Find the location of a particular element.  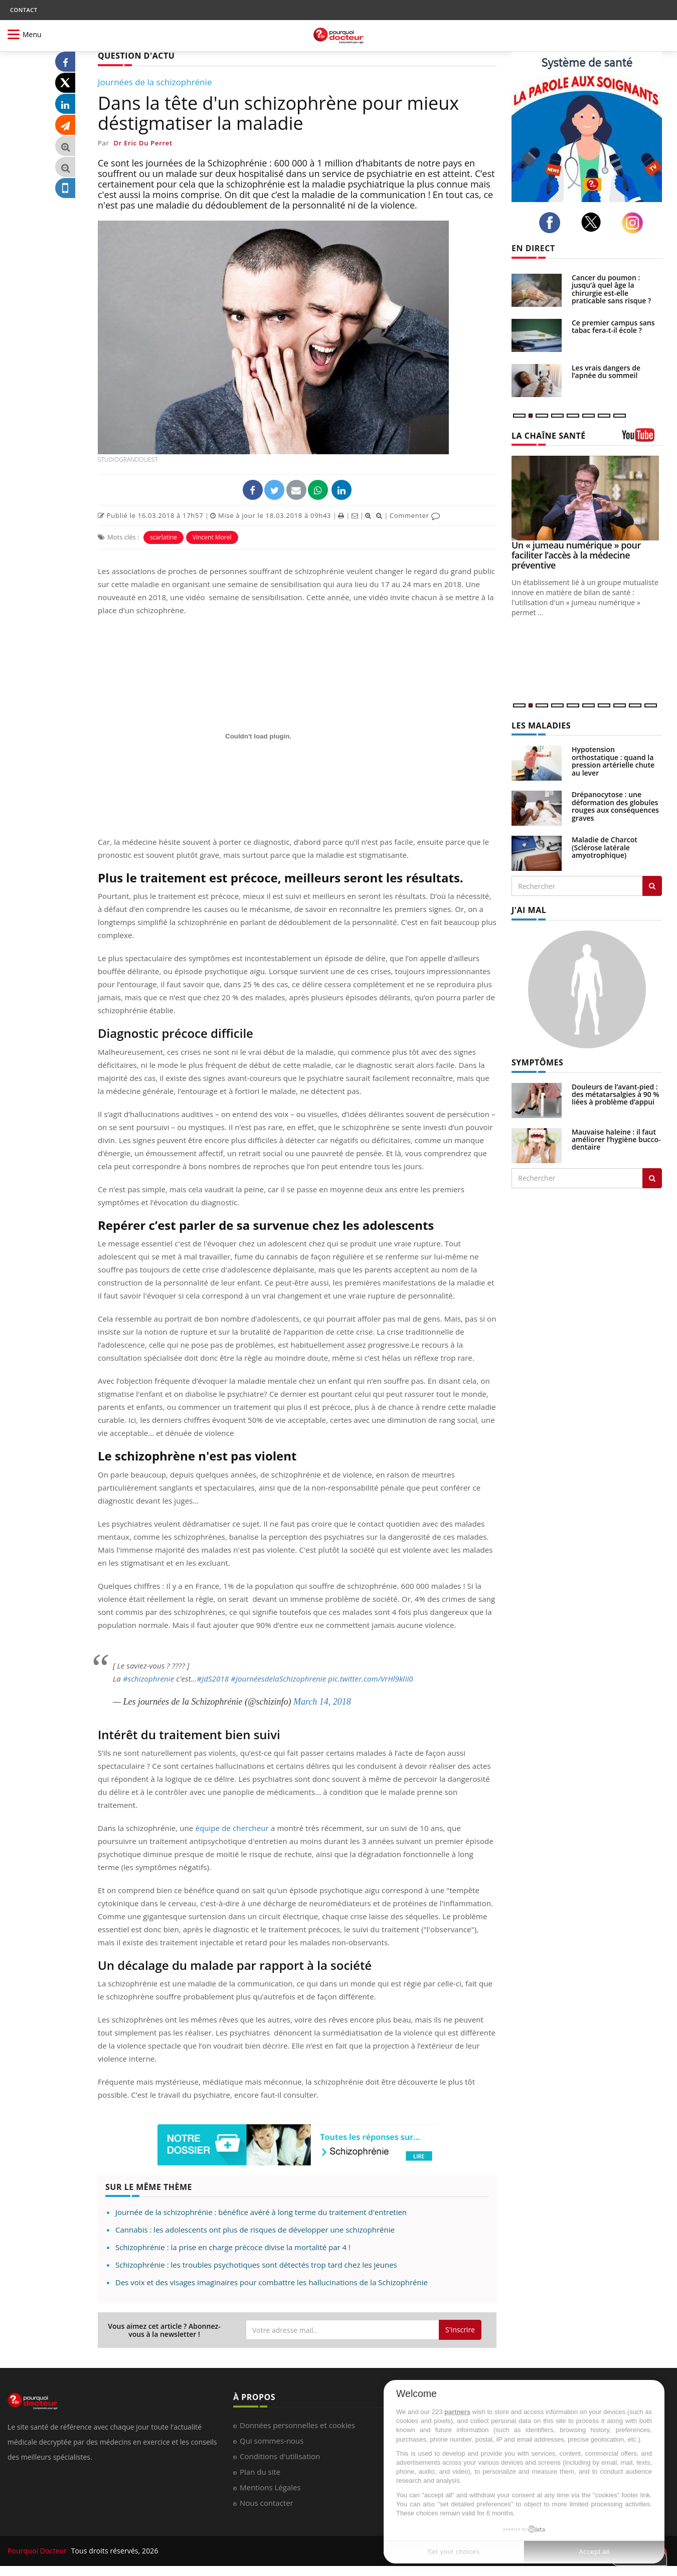

Mentions Légales is located at coordinates (270, 2487).